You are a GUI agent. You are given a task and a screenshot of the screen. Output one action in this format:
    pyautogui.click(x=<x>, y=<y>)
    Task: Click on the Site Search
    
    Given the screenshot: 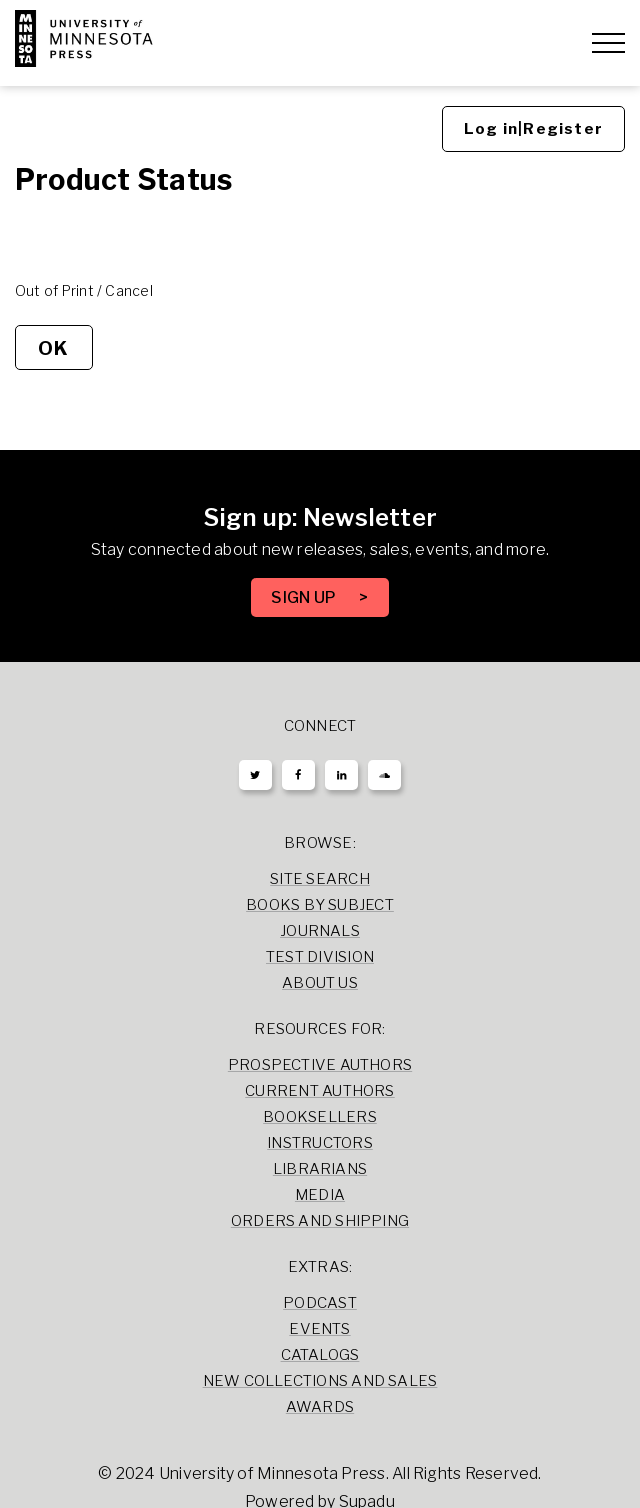 What is the action you would take?
    pyautogui.click(x=320, y=879)
    